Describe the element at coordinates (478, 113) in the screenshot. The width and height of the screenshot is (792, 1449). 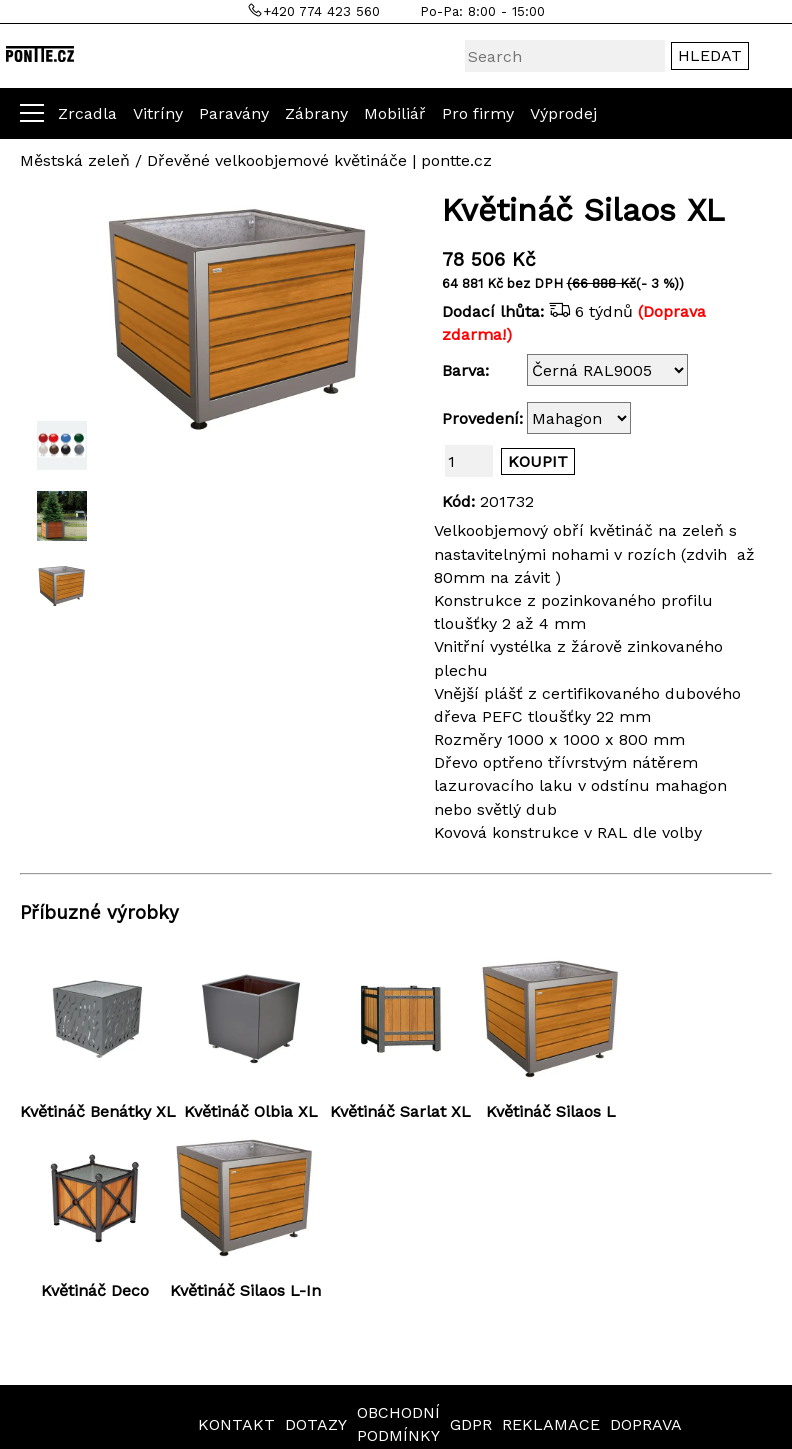
I see `Pro firmy` at that location.